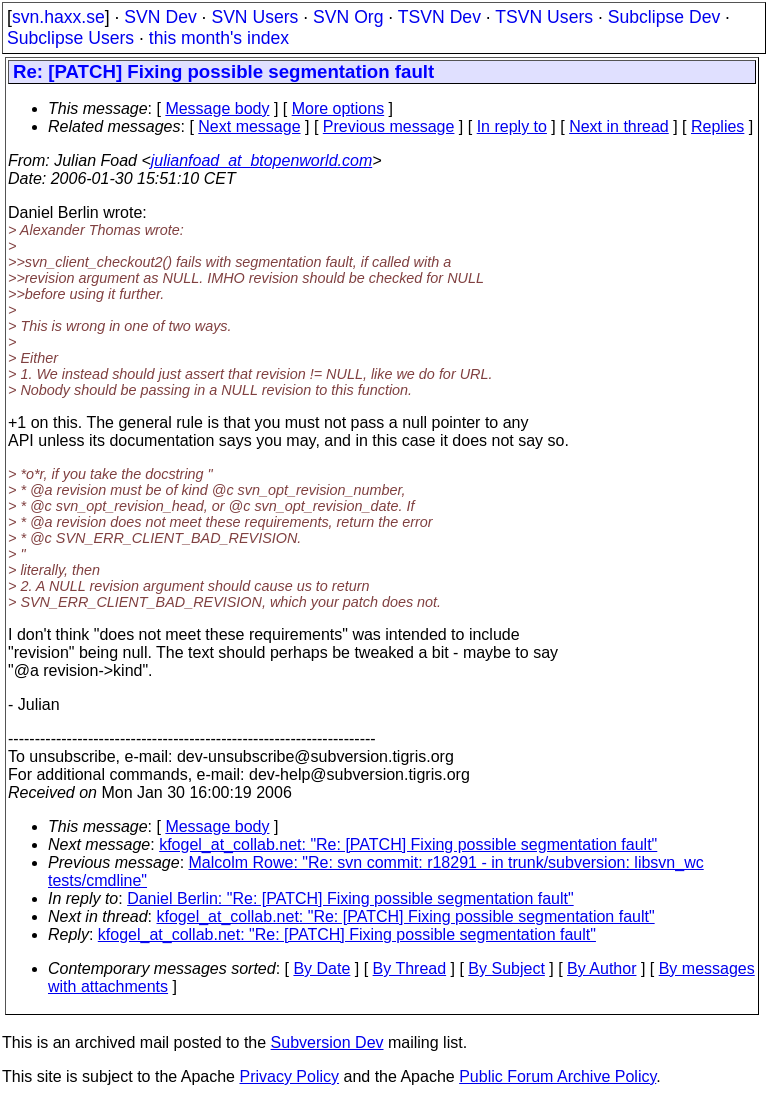 The height and width of the screenshot is (1102, 768). Describe the element at coordinates (408, 844) in the screenshot. I see `kfogel_at_collab.net: "Re: [PATCH] Fixing possible segmentation fault"` at that location.